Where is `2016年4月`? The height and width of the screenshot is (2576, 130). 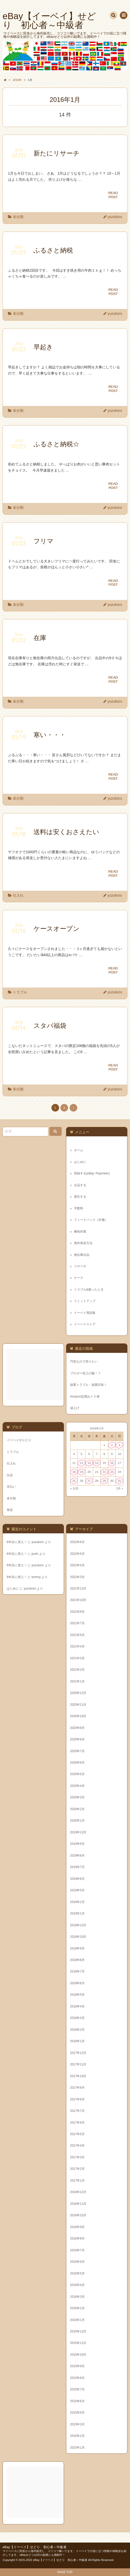
2016年4月 is located at coordinates (77, 2285).